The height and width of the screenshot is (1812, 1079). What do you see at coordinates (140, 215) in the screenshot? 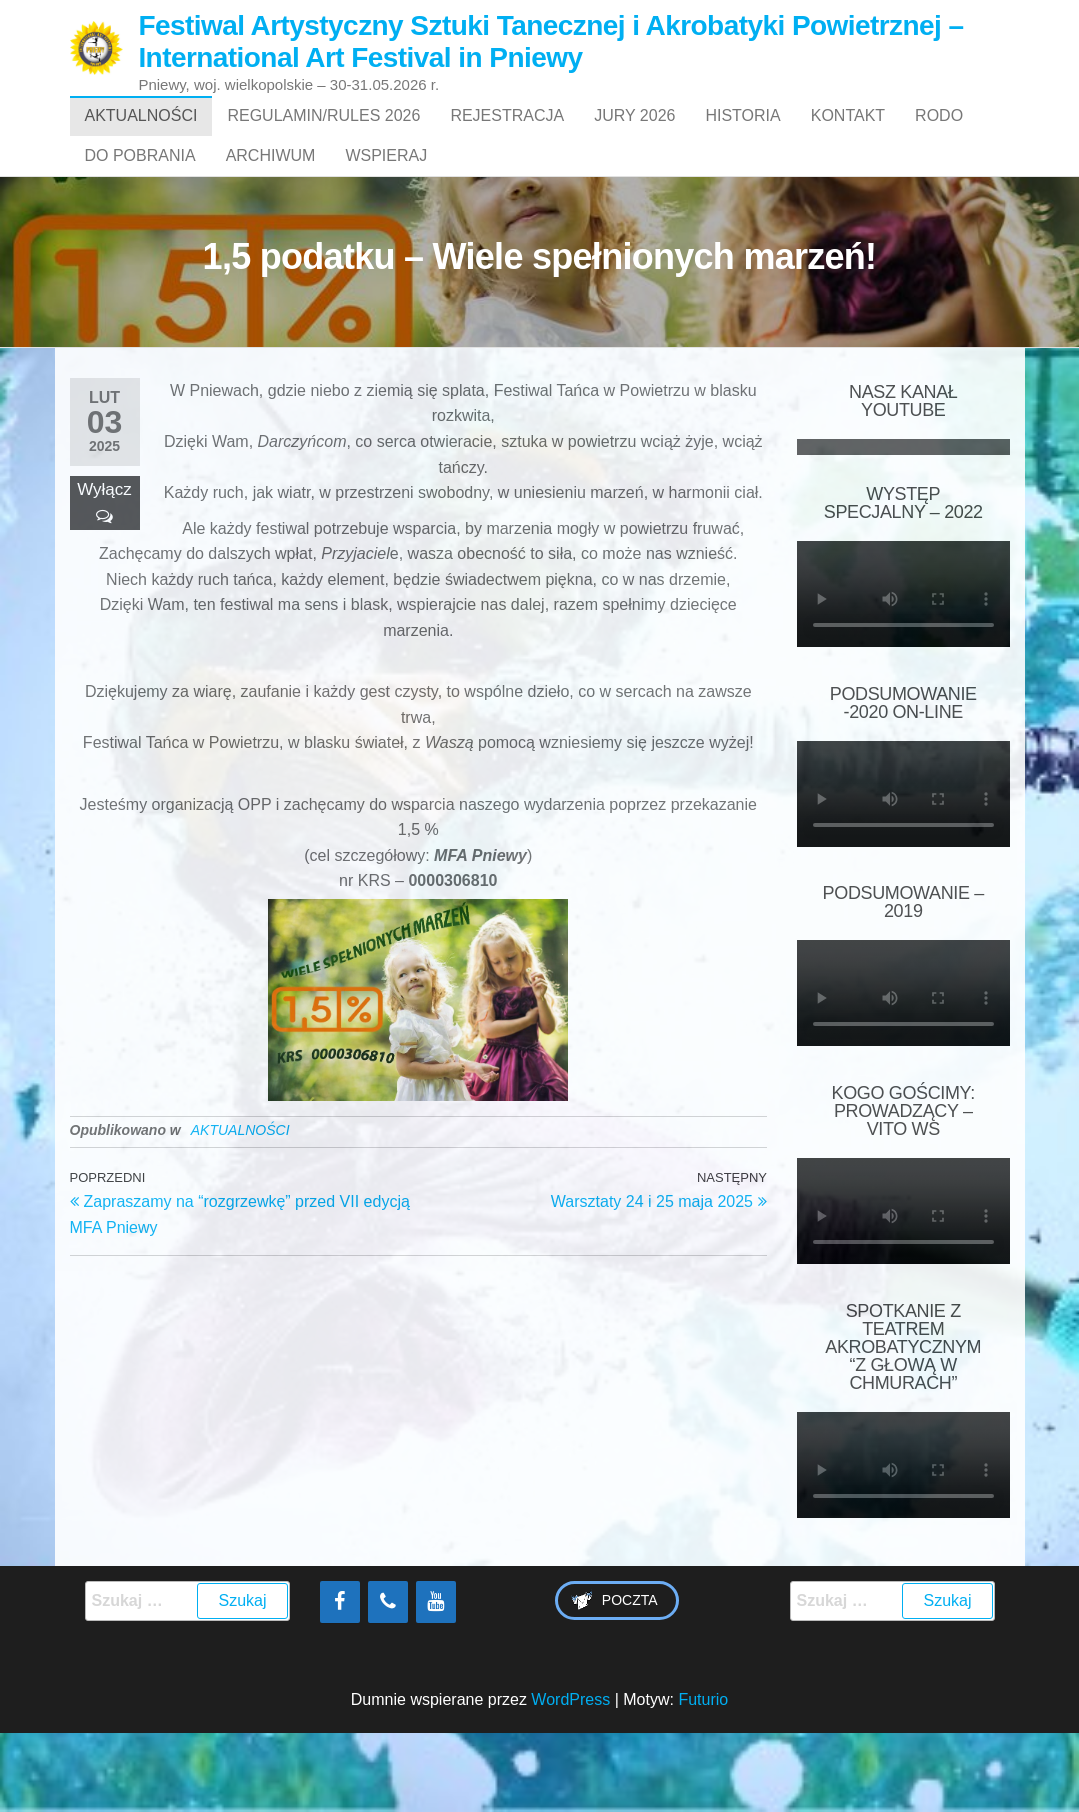
I see `Do pobrania` at bounding box center [140, 215].